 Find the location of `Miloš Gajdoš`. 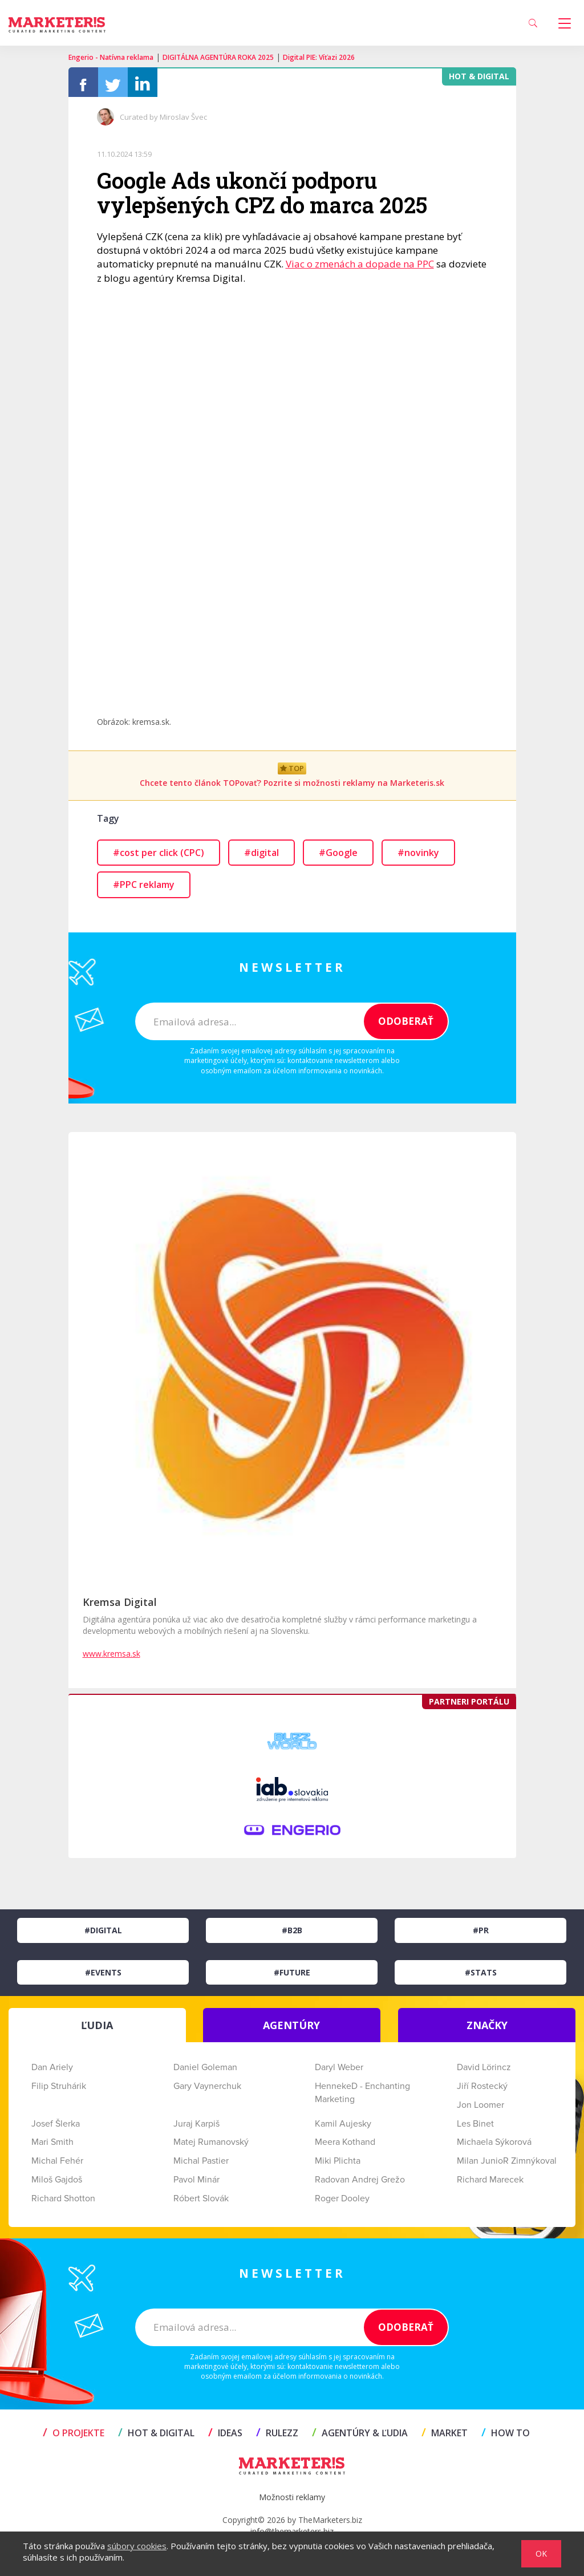

Miloš Gajdoš is located at coordinates (56, 2184).